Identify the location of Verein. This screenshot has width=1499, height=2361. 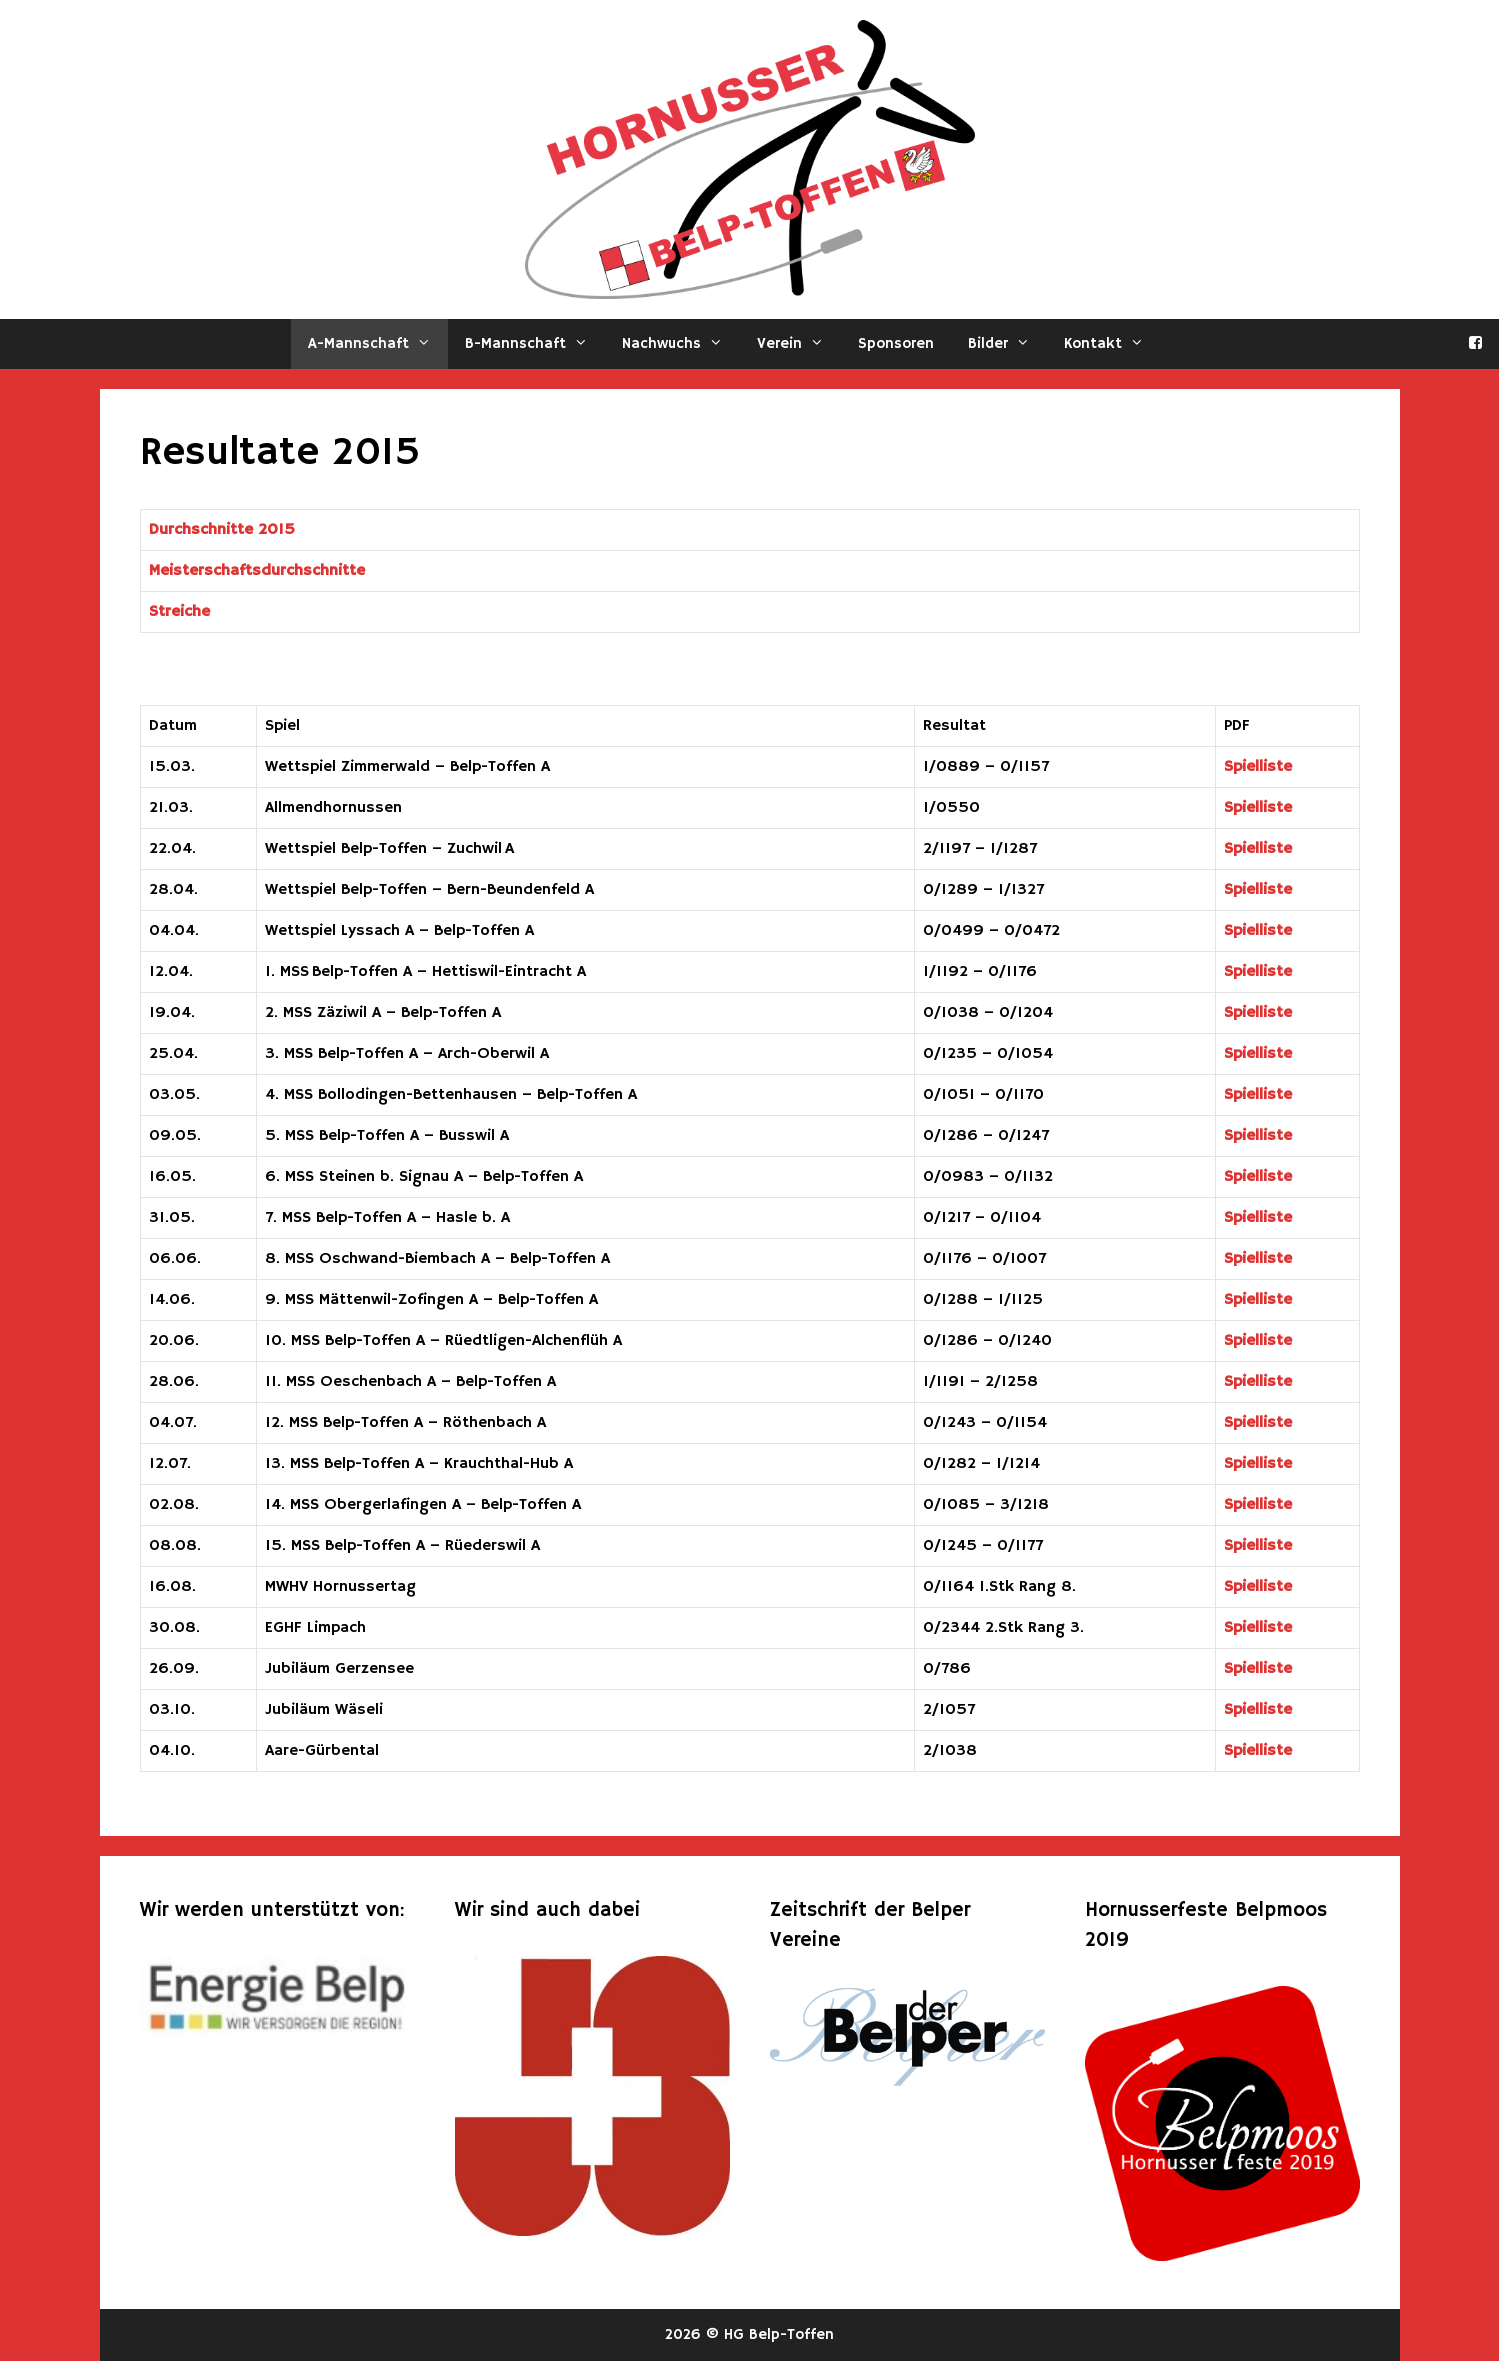
(799, 344).